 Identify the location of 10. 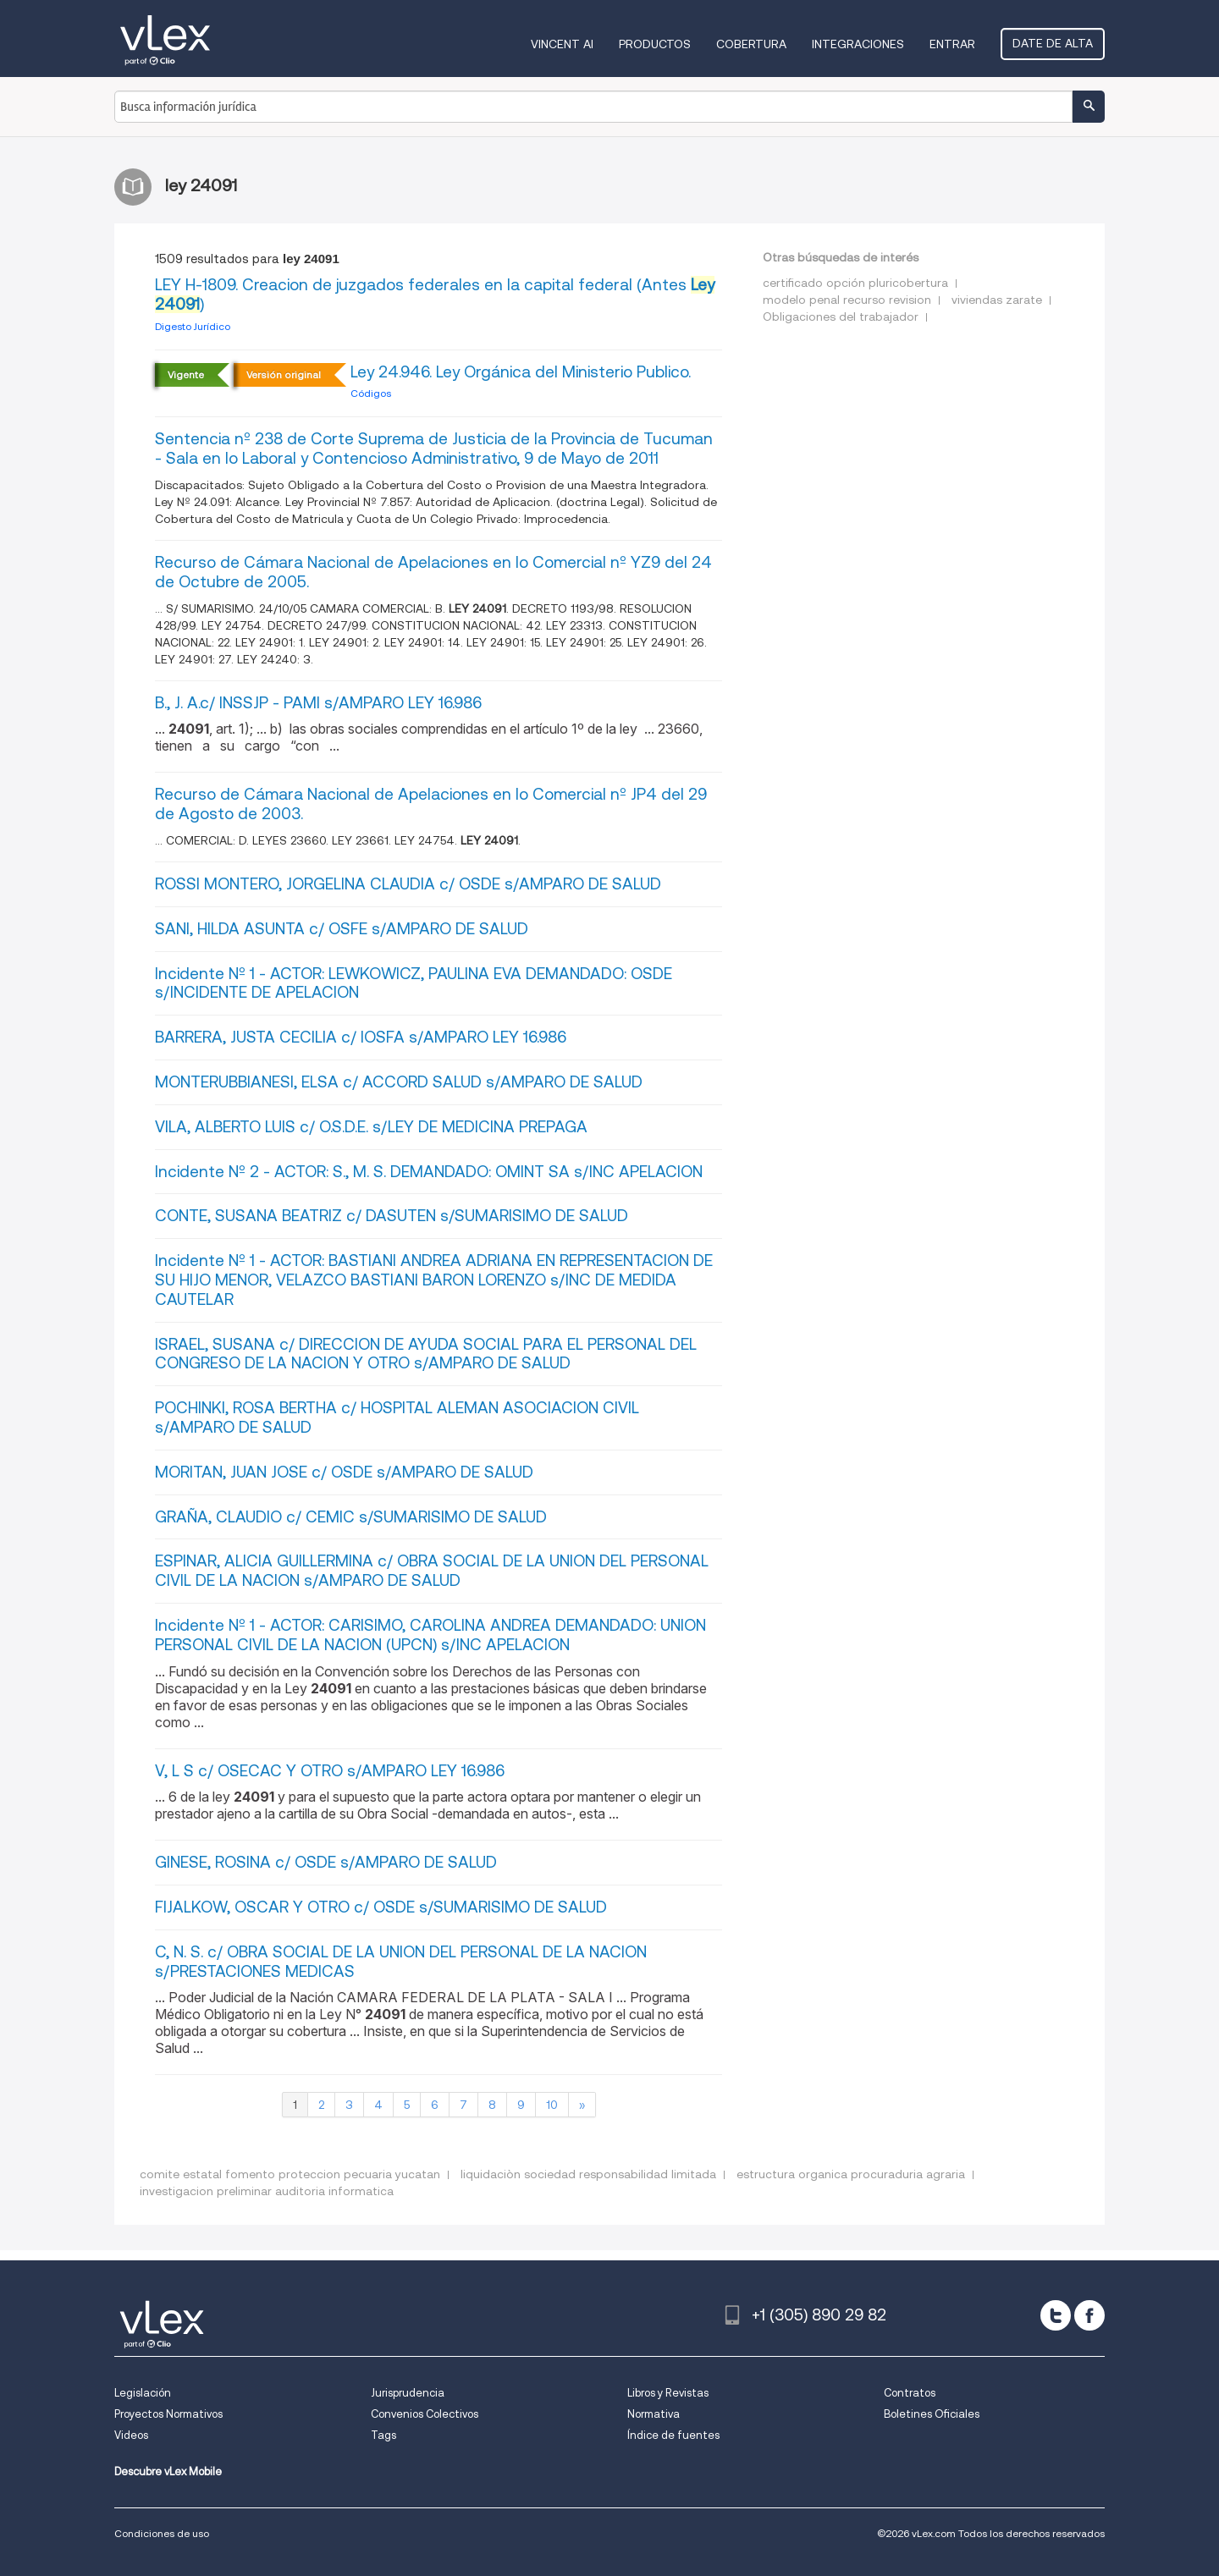
(552, 2104).